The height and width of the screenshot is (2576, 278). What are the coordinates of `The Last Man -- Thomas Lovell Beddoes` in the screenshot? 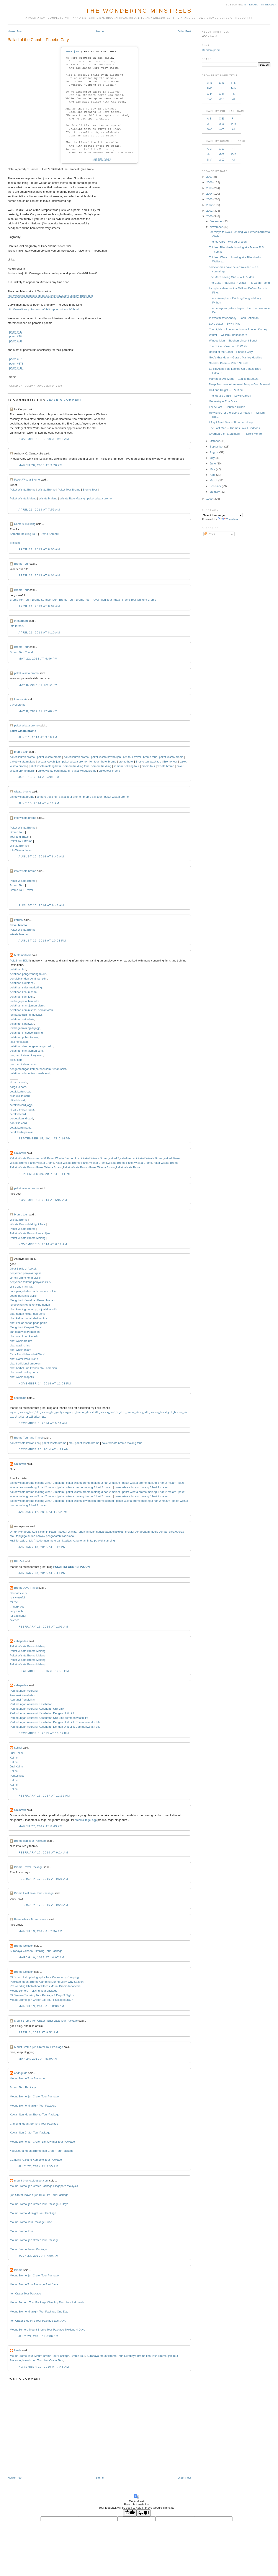 It's located at (234, 428).